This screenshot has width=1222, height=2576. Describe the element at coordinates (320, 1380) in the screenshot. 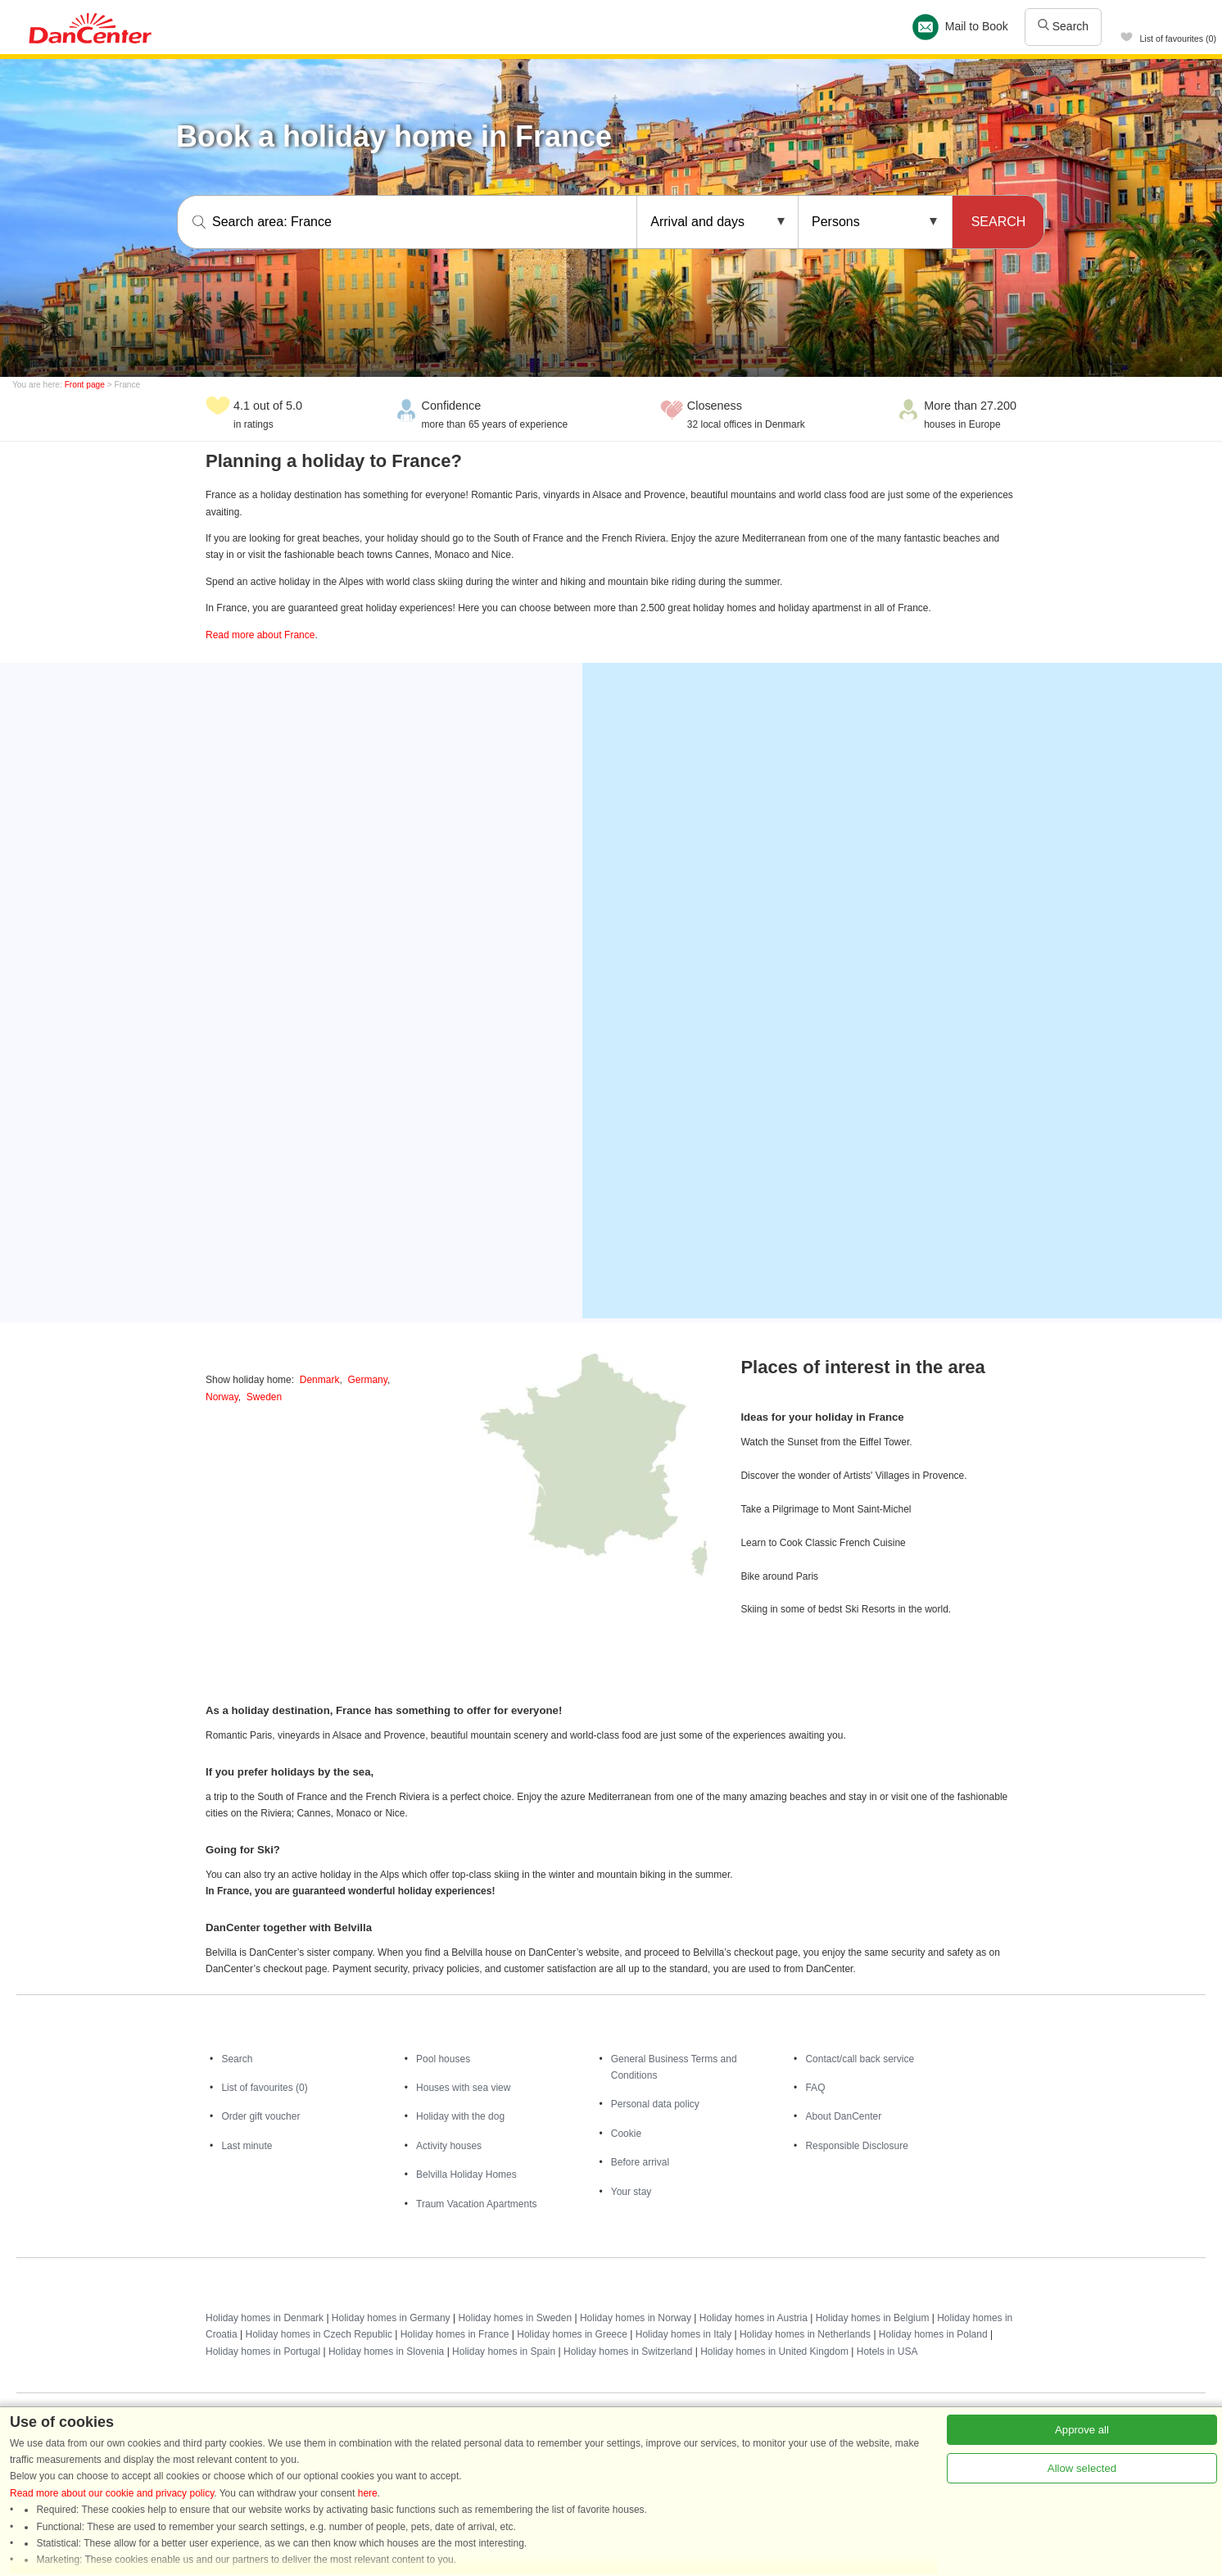

I see `Denmark` at that location.